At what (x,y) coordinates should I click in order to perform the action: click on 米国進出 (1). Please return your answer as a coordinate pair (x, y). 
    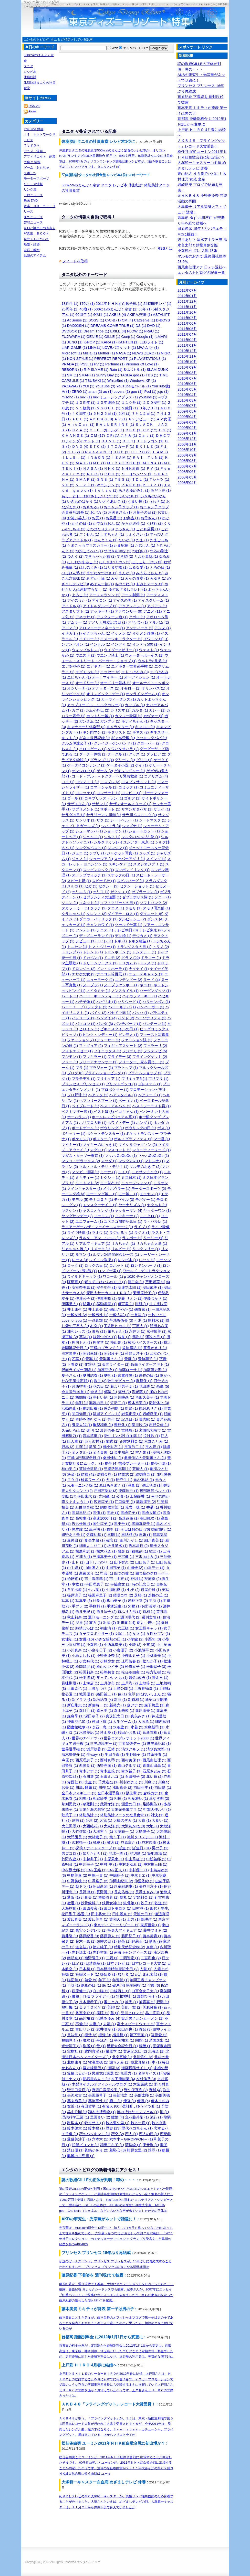
    Looking at the image, I should click on (159, 2040).